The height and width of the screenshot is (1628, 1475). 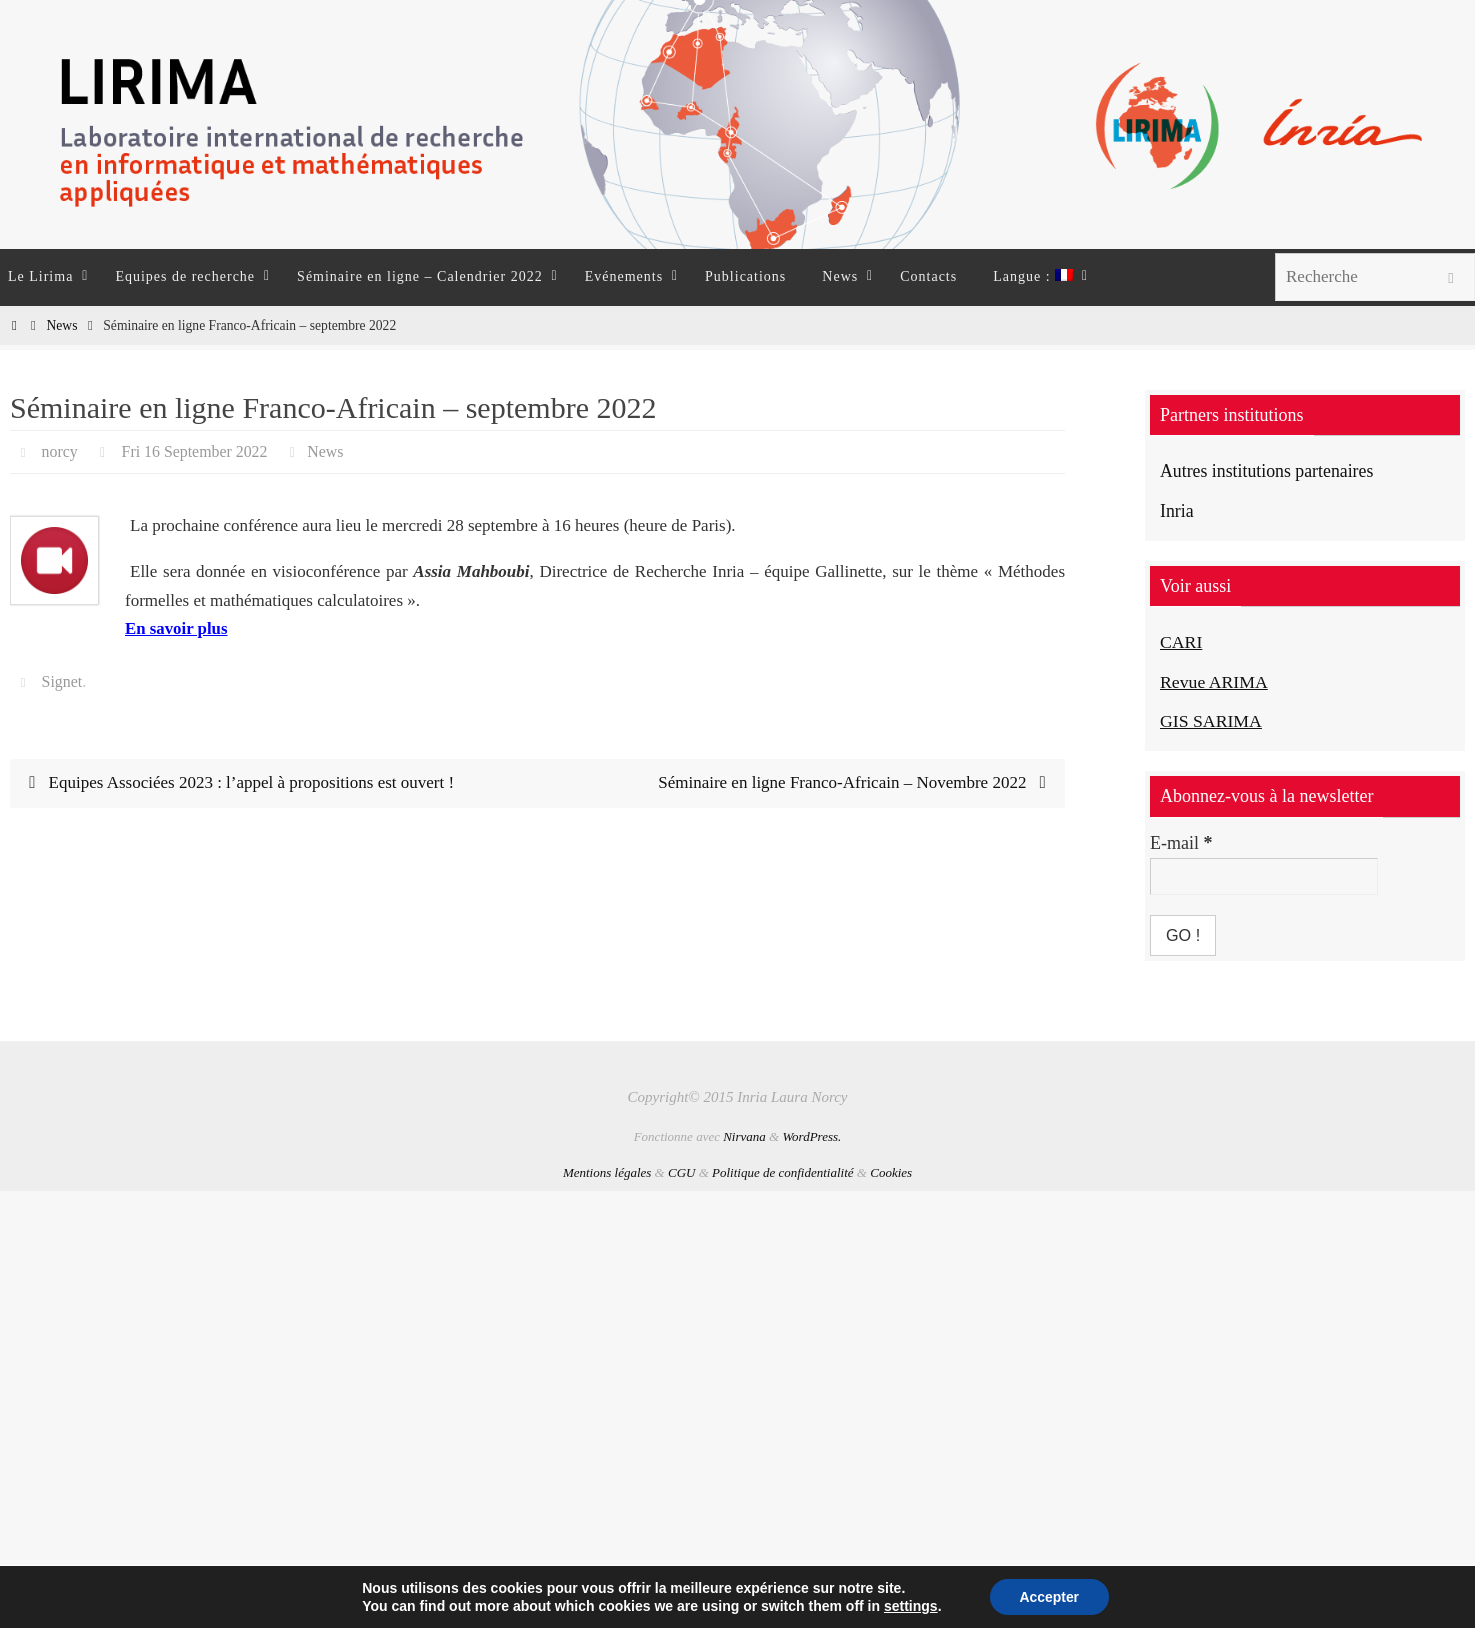 What do you see at coordinates (811, 1136) in the screenshot?
I see `WordPress.` at bounding box center [811, 1136].